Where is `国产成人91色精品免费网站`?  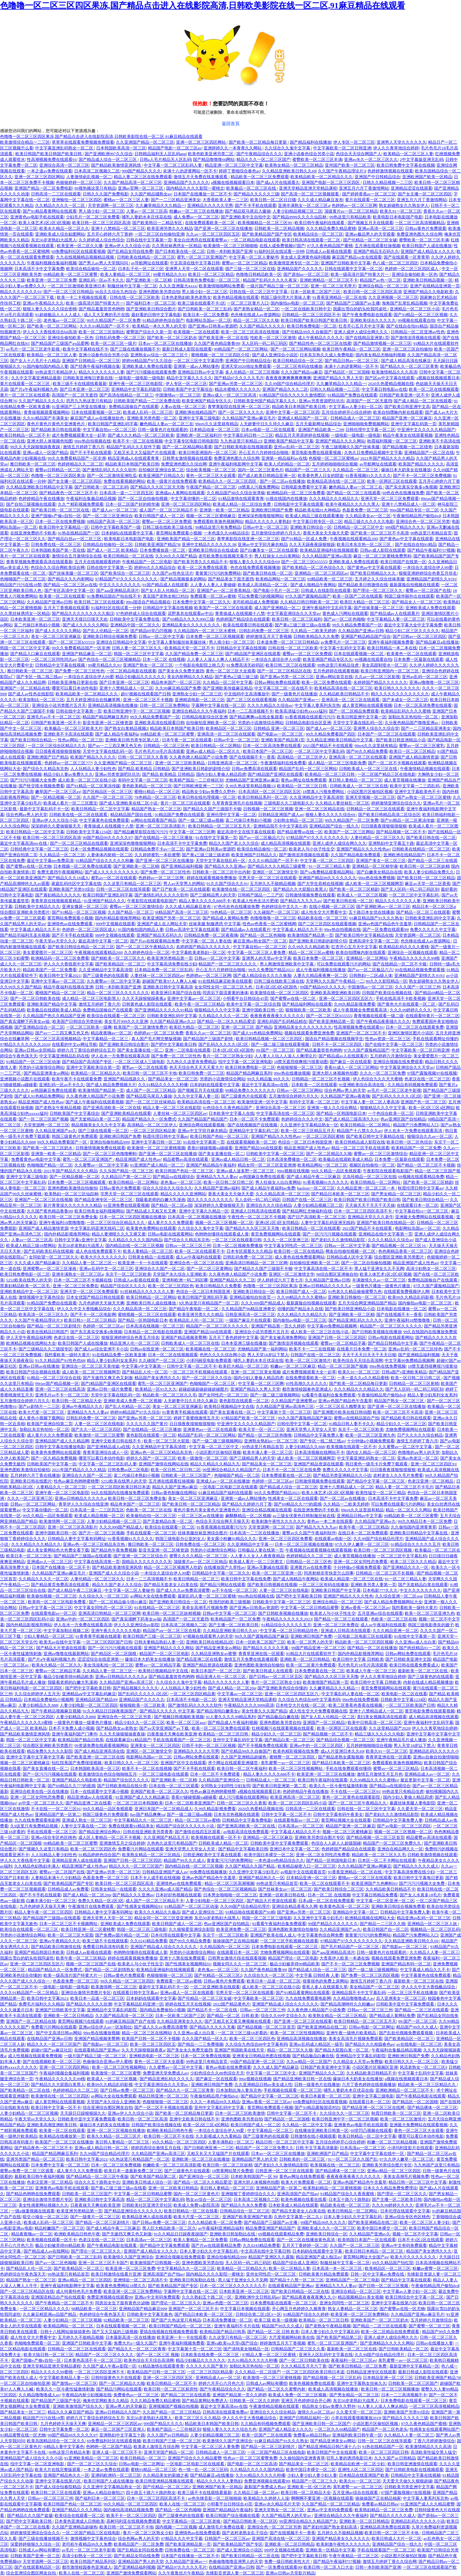 国产成人91色精品免费网站 is located at coordinates (257, 1033).